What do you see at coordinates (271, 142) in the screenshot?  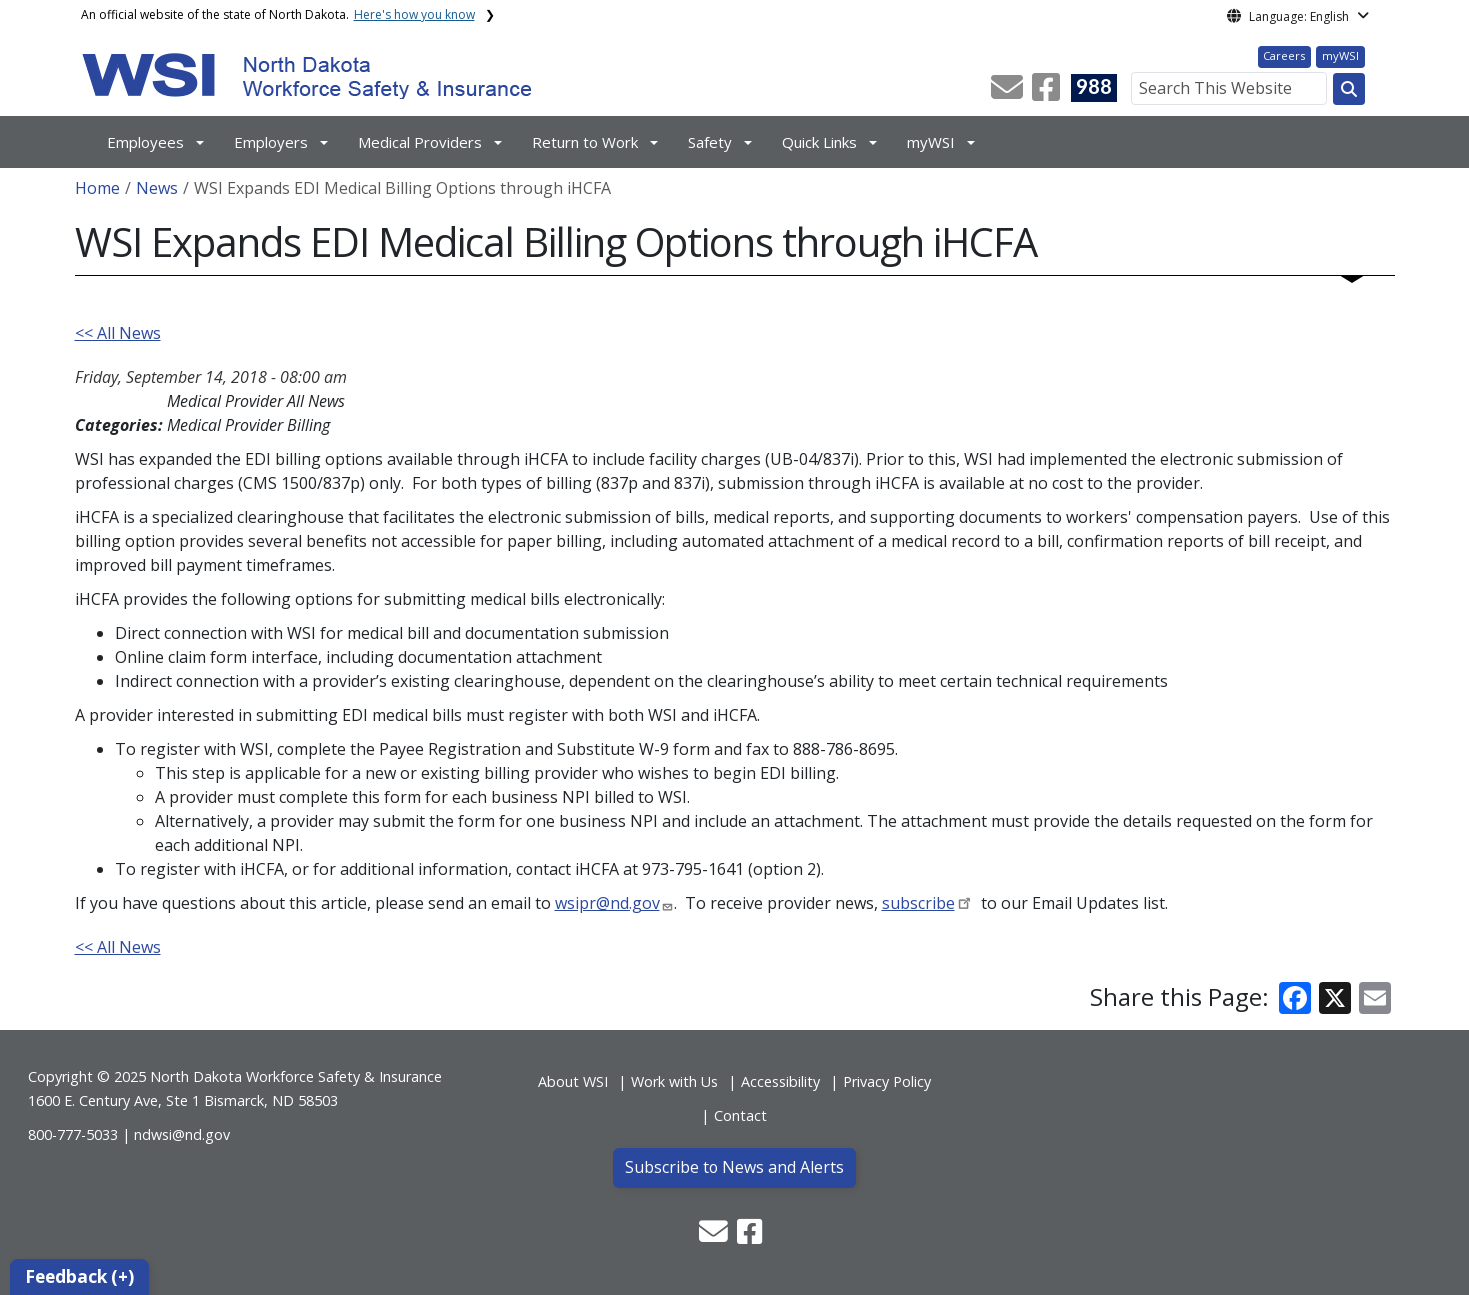 I see `Employers` at bounding box center [271, 142].